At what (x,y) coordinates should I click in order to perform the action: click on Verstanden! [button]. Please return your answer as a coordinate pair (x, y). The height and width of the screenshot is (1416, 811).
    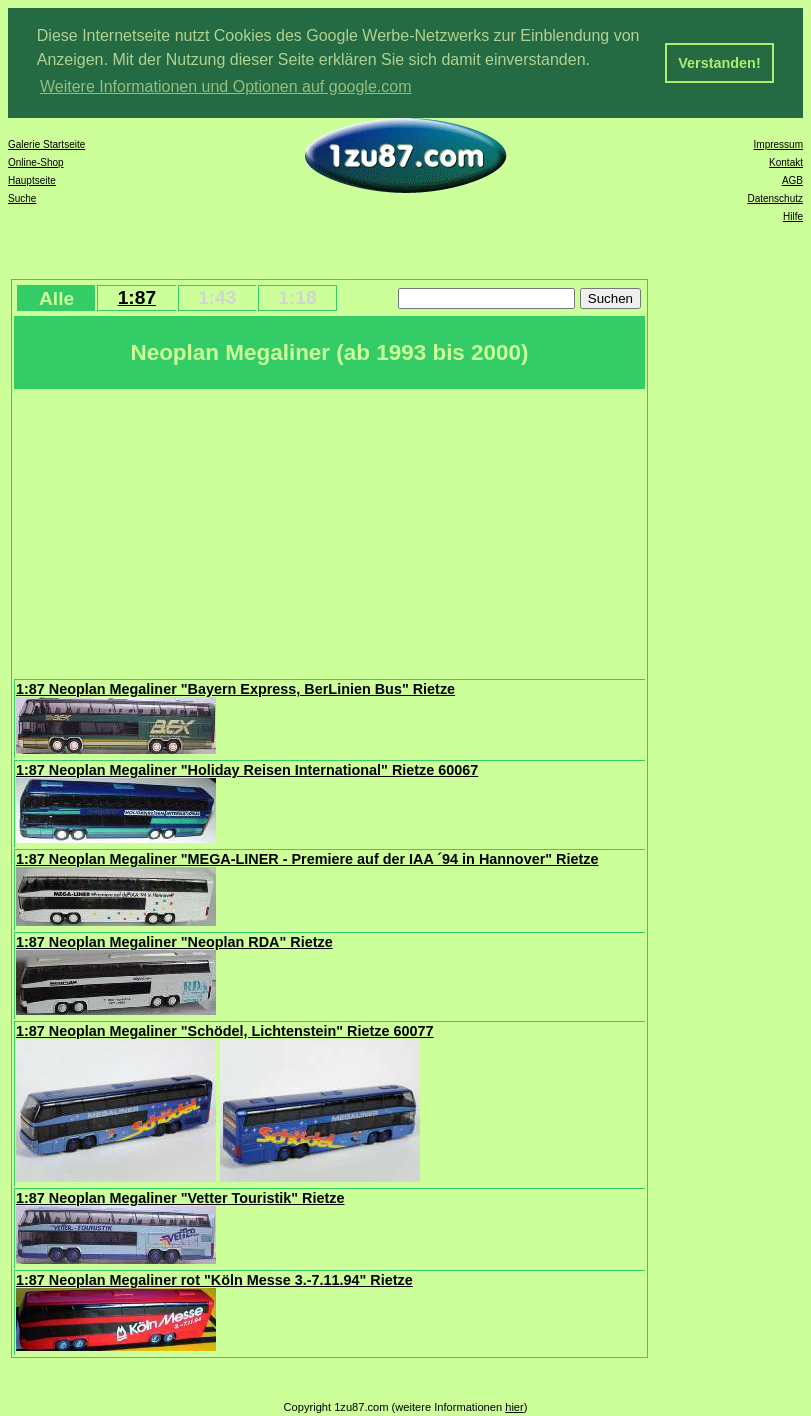
    Looking at the image, I should click on (719, 63).